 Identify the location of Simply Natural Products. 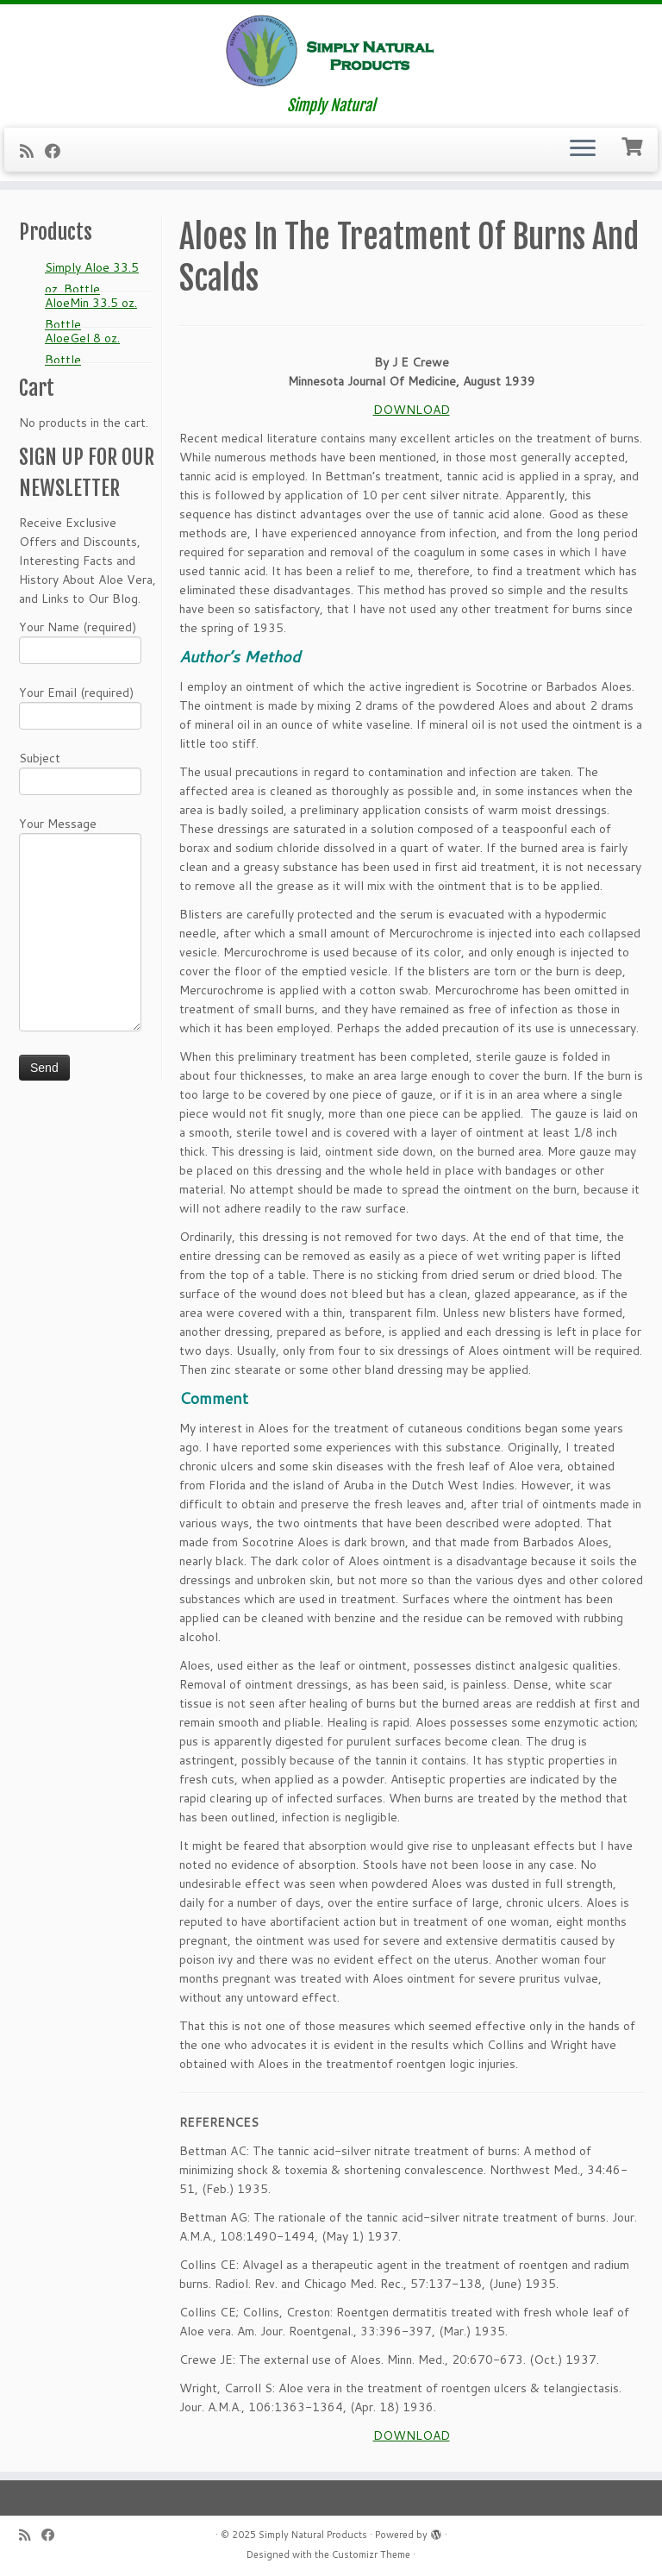
(313, 2535).